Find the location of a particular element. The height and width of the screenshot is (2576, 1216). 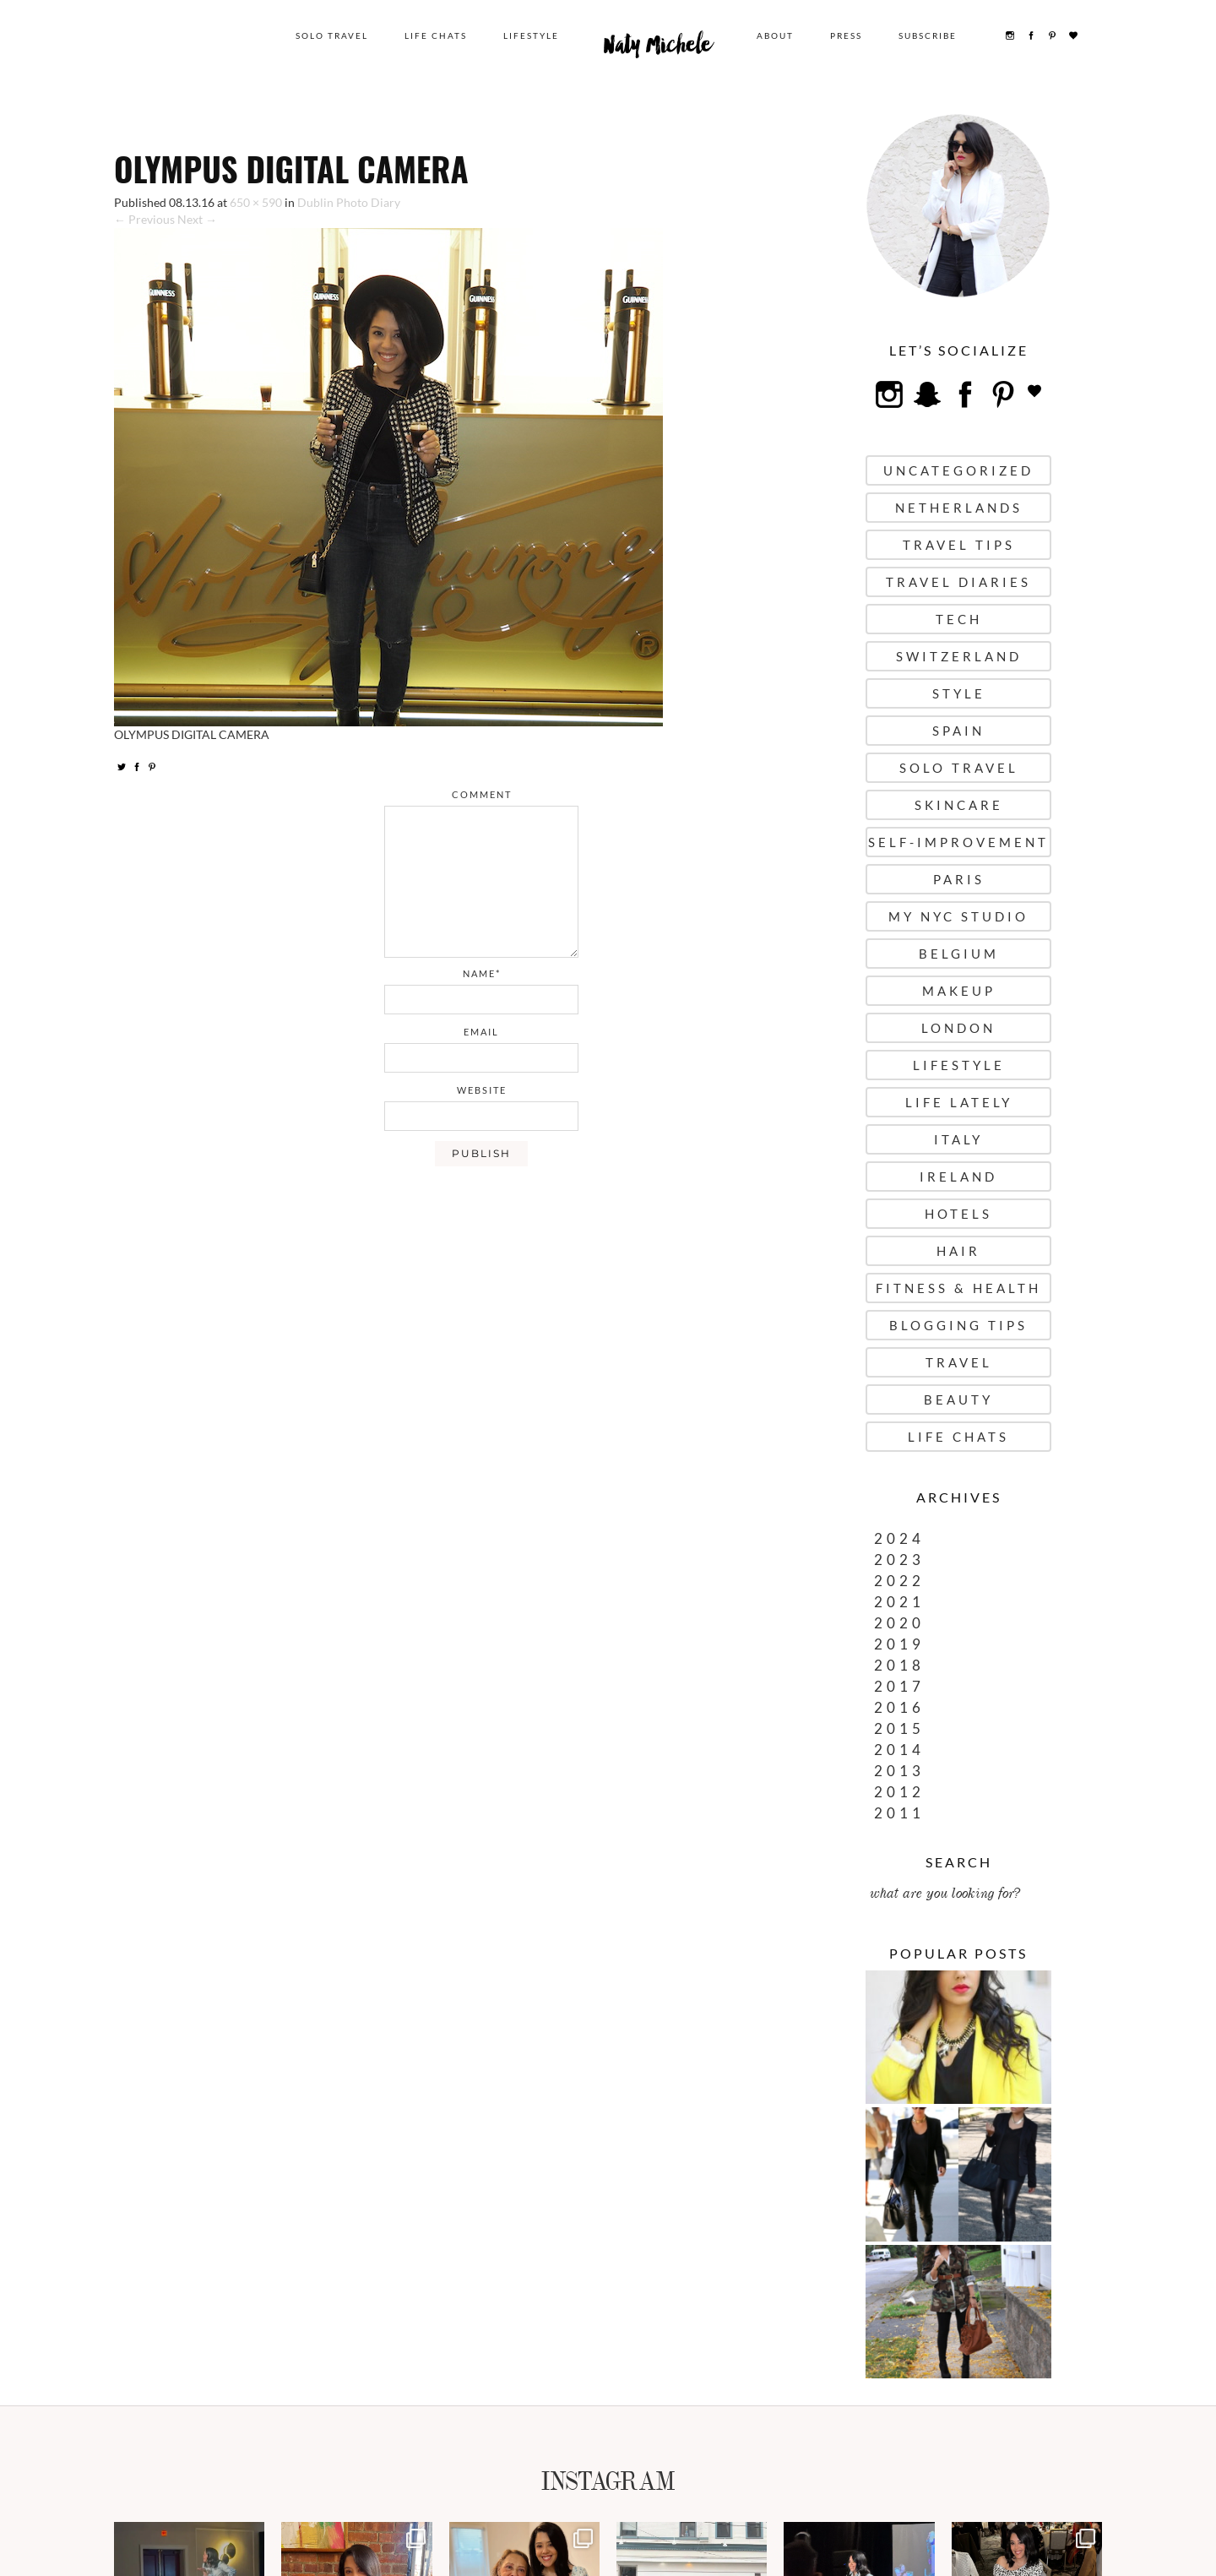

Ireland is located at coordinates (958, 1176).